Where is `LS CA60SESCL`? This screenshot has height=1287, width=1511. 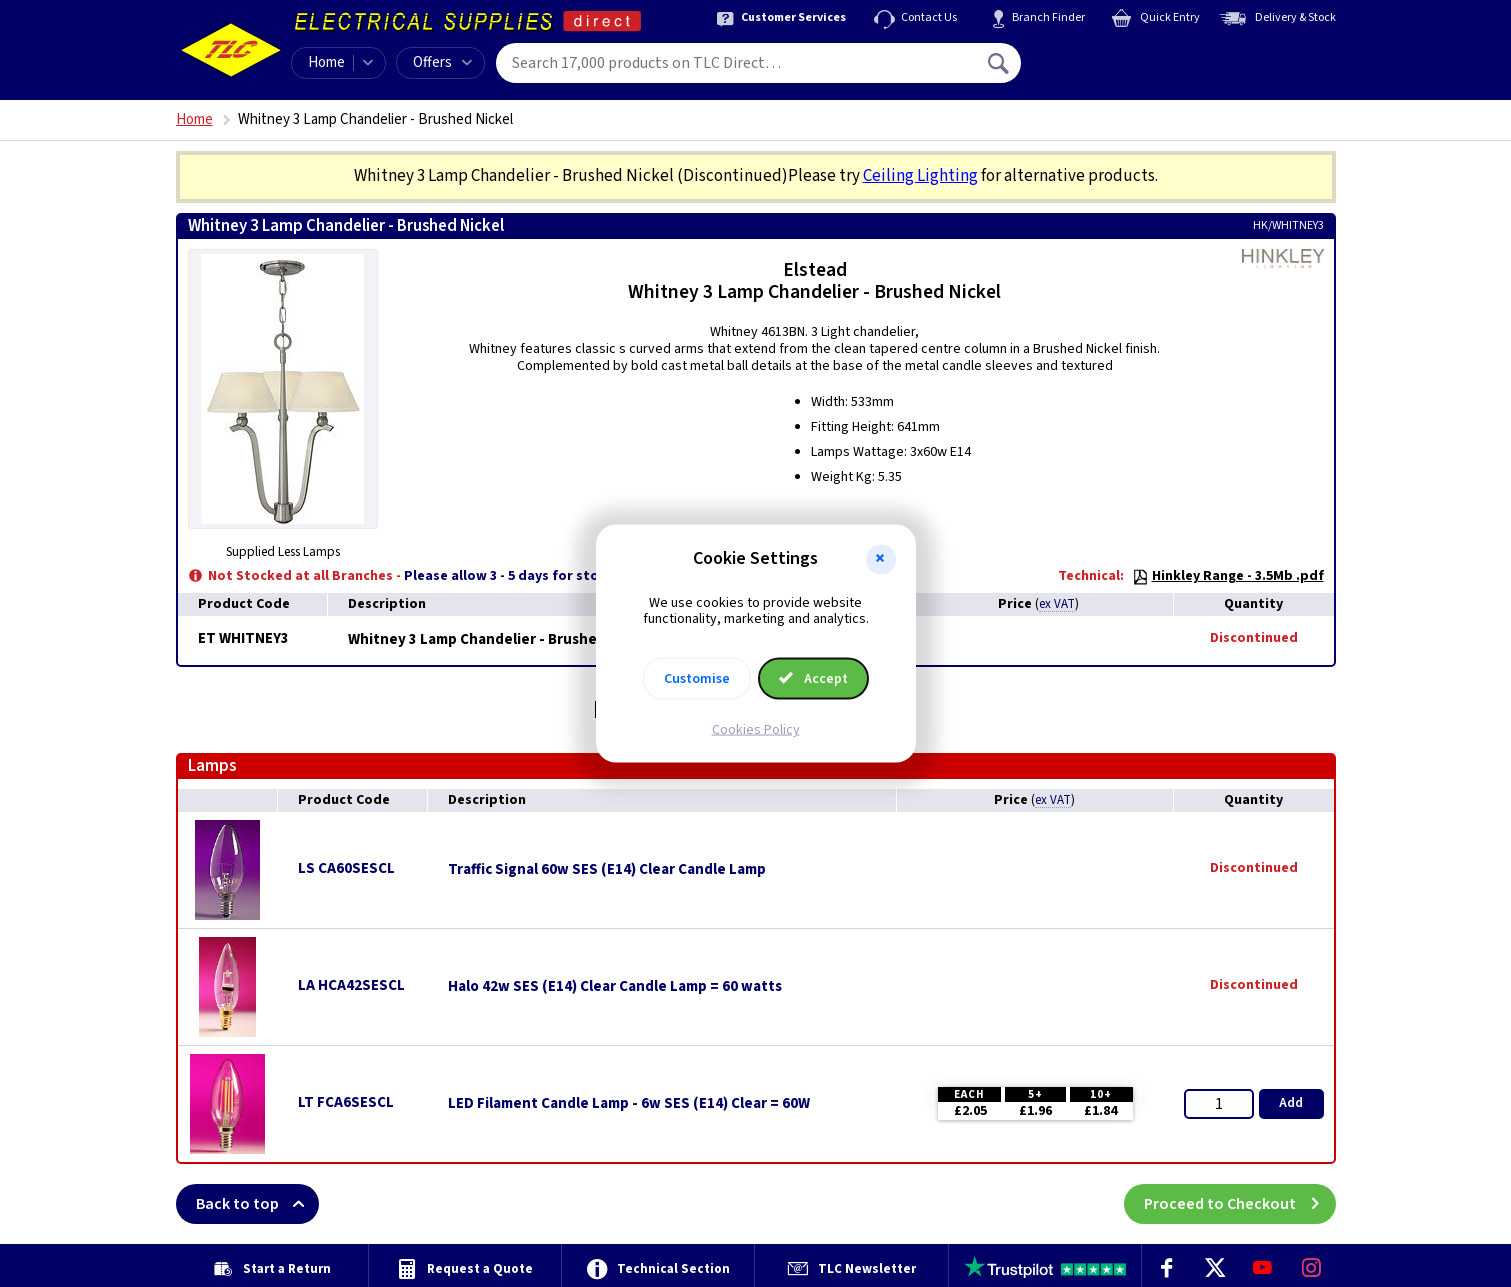 LS CA60SESCL is located at coordinates (346, 868).